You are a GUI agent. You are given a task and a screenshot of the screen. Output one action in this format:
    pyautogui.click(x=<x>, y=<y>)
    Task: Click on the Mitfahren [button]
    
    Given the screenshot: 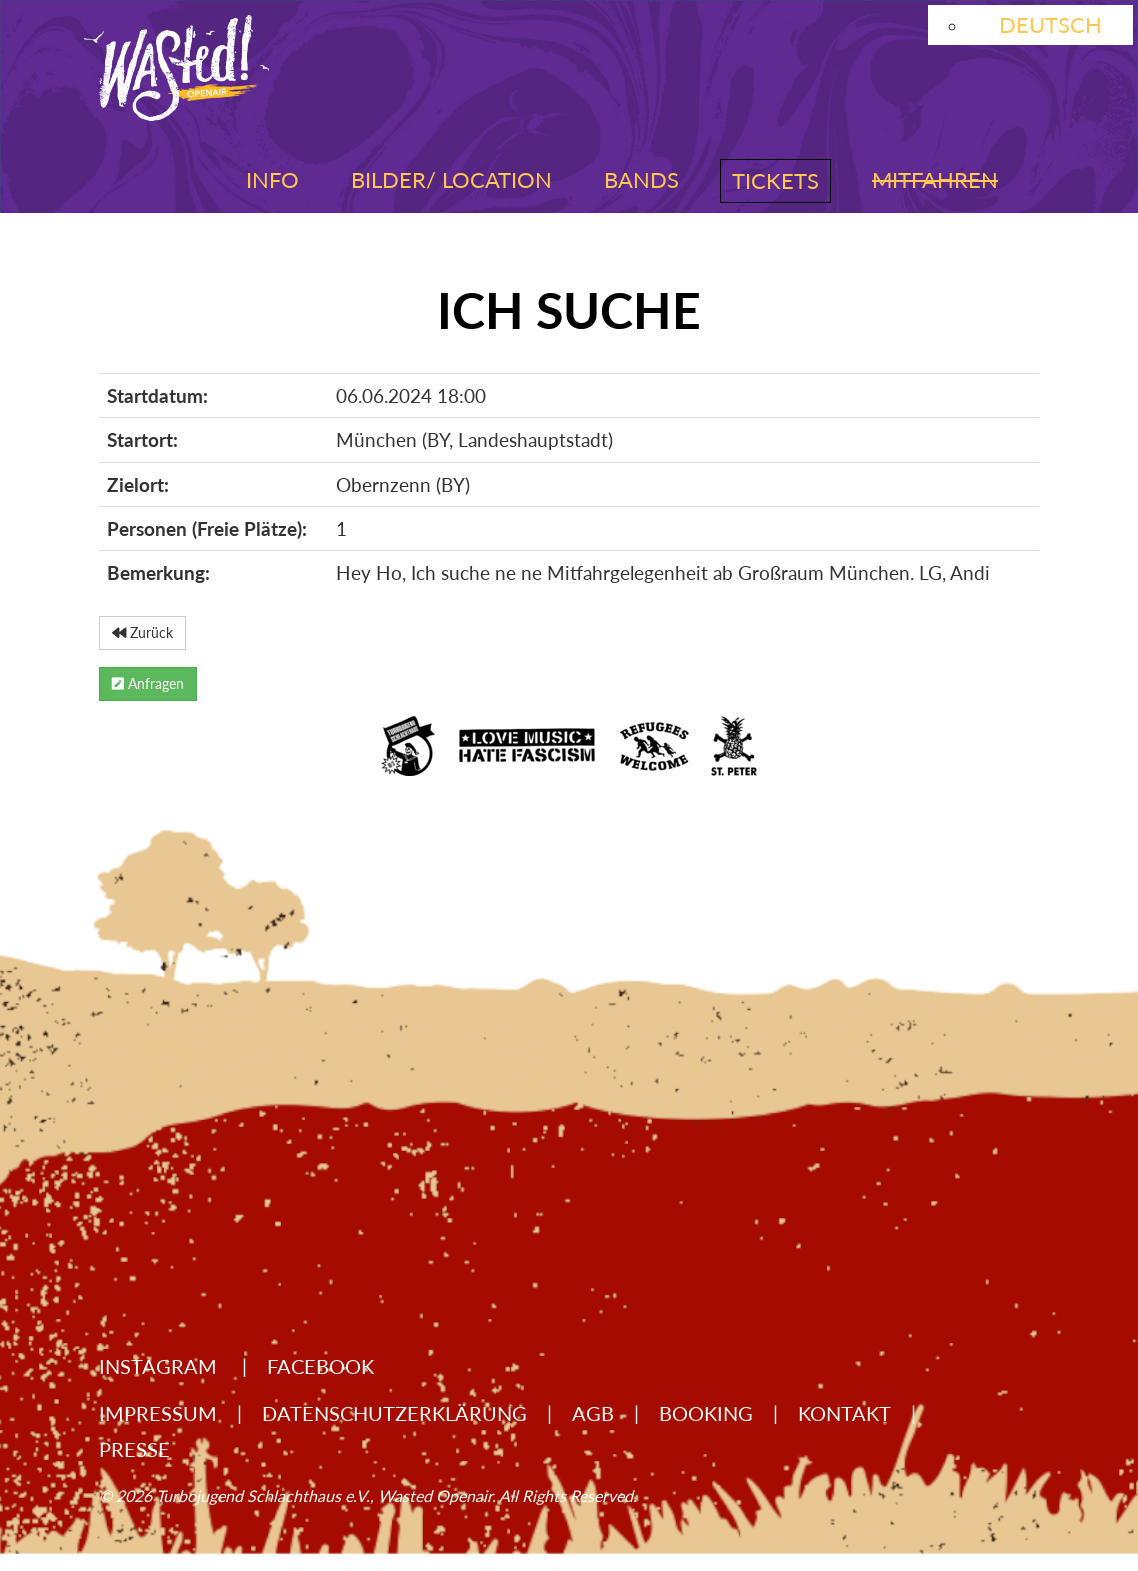 What is the action you would take?
    pyautogui.click(x=935, y=179)
    